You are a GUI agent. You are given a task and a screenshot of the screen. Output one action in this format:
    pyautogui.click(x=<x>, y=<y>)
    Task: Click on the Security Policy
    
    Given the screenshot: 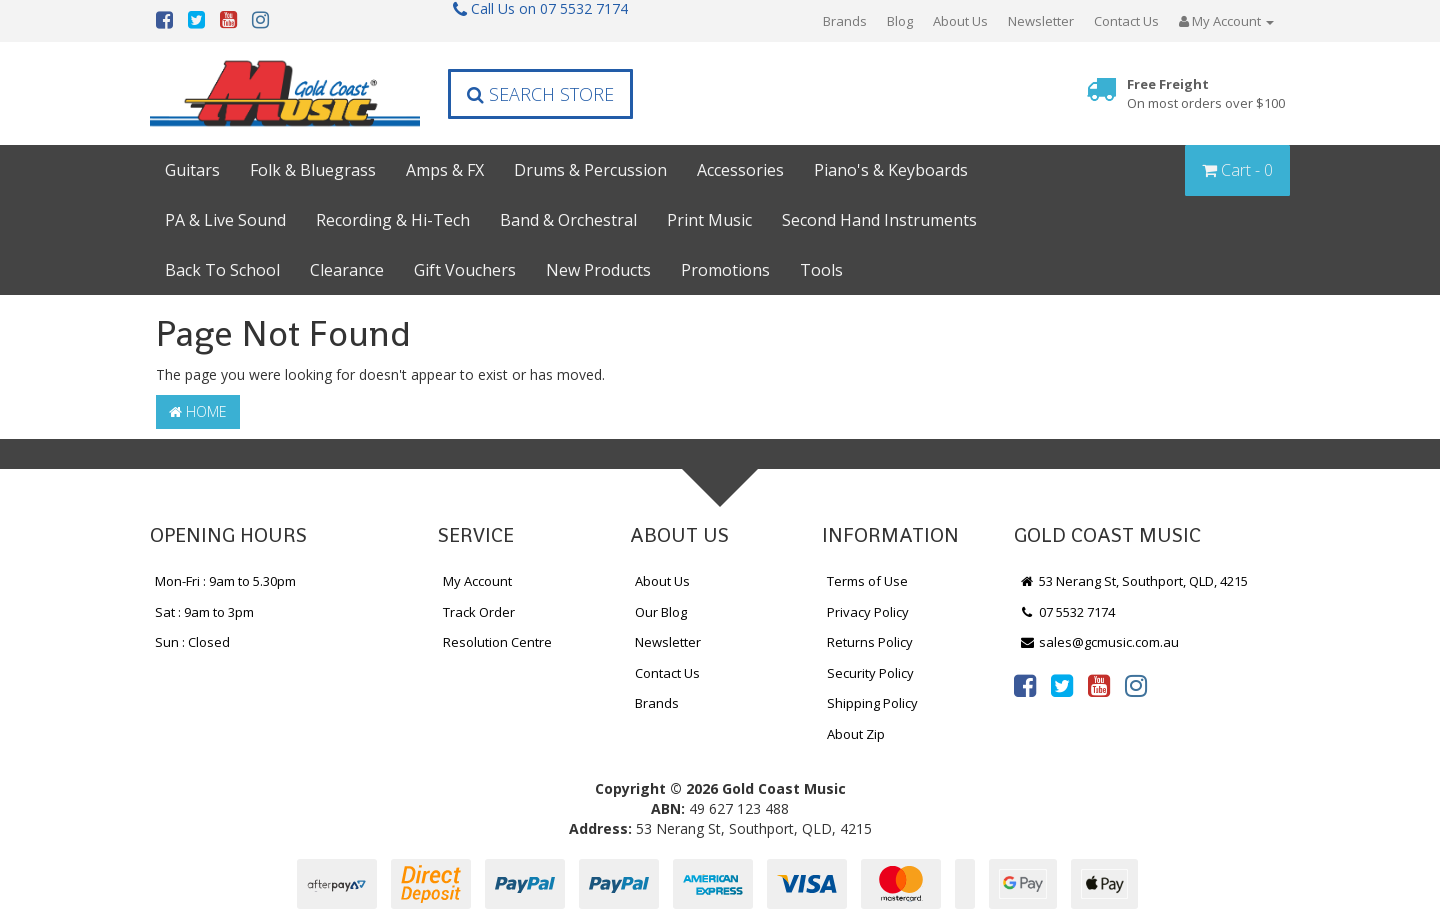 What is the action you would take?
    pyautogui.click(x=870, y=673)
    